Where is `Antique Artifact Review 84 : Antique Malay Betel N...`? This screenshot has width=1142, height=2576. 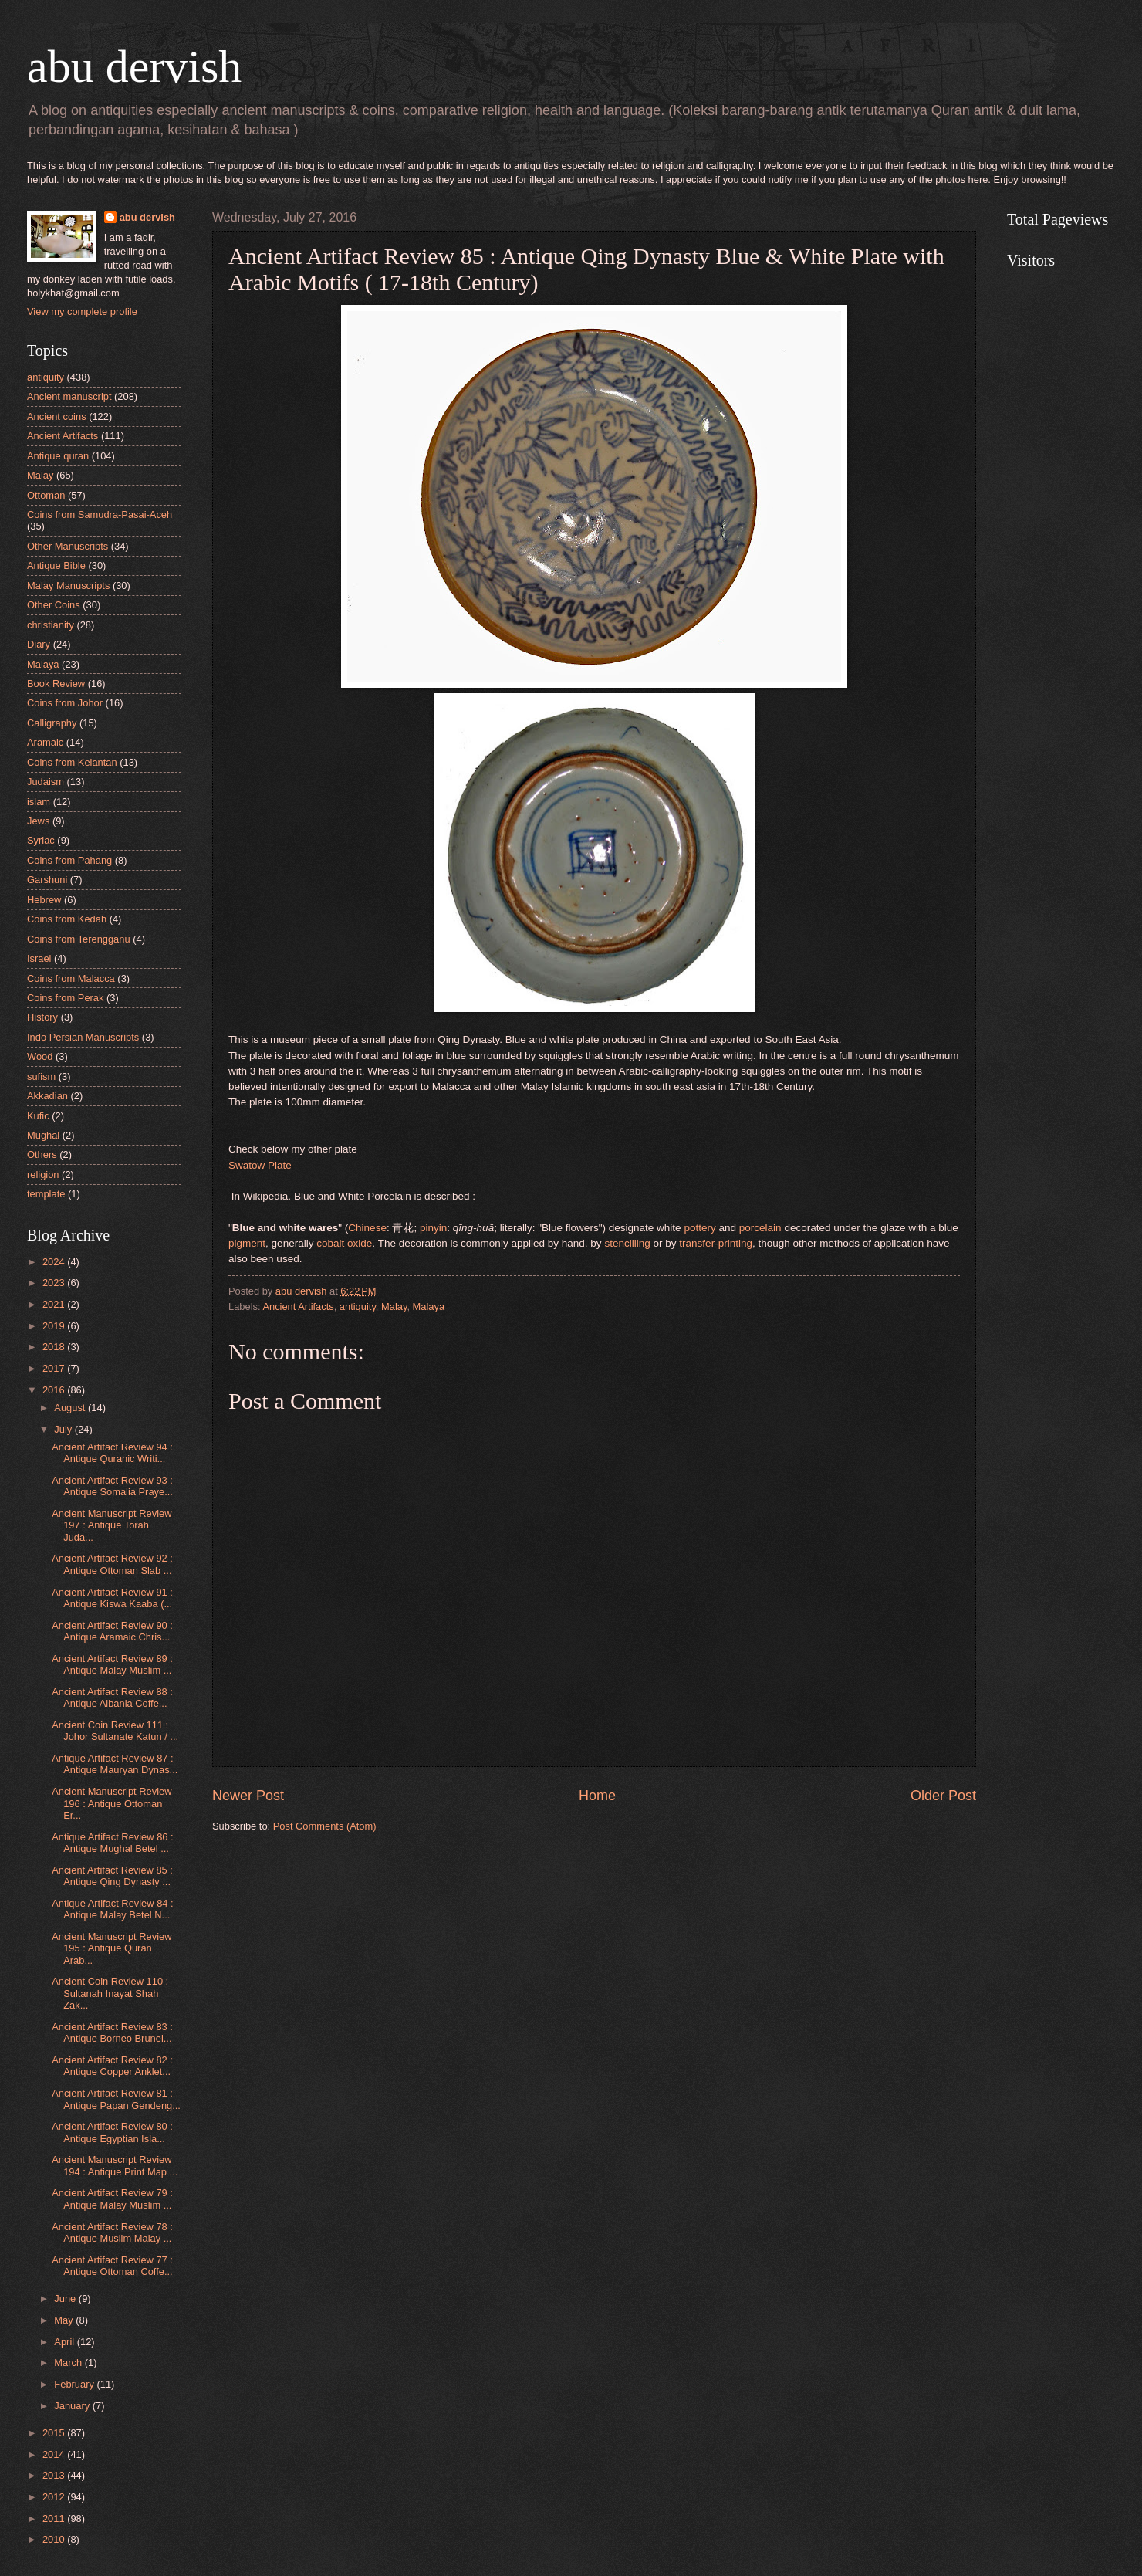 Antique Artifact Review 84 : Antique Malay Betel N... is located at coordinates (112, 1909).